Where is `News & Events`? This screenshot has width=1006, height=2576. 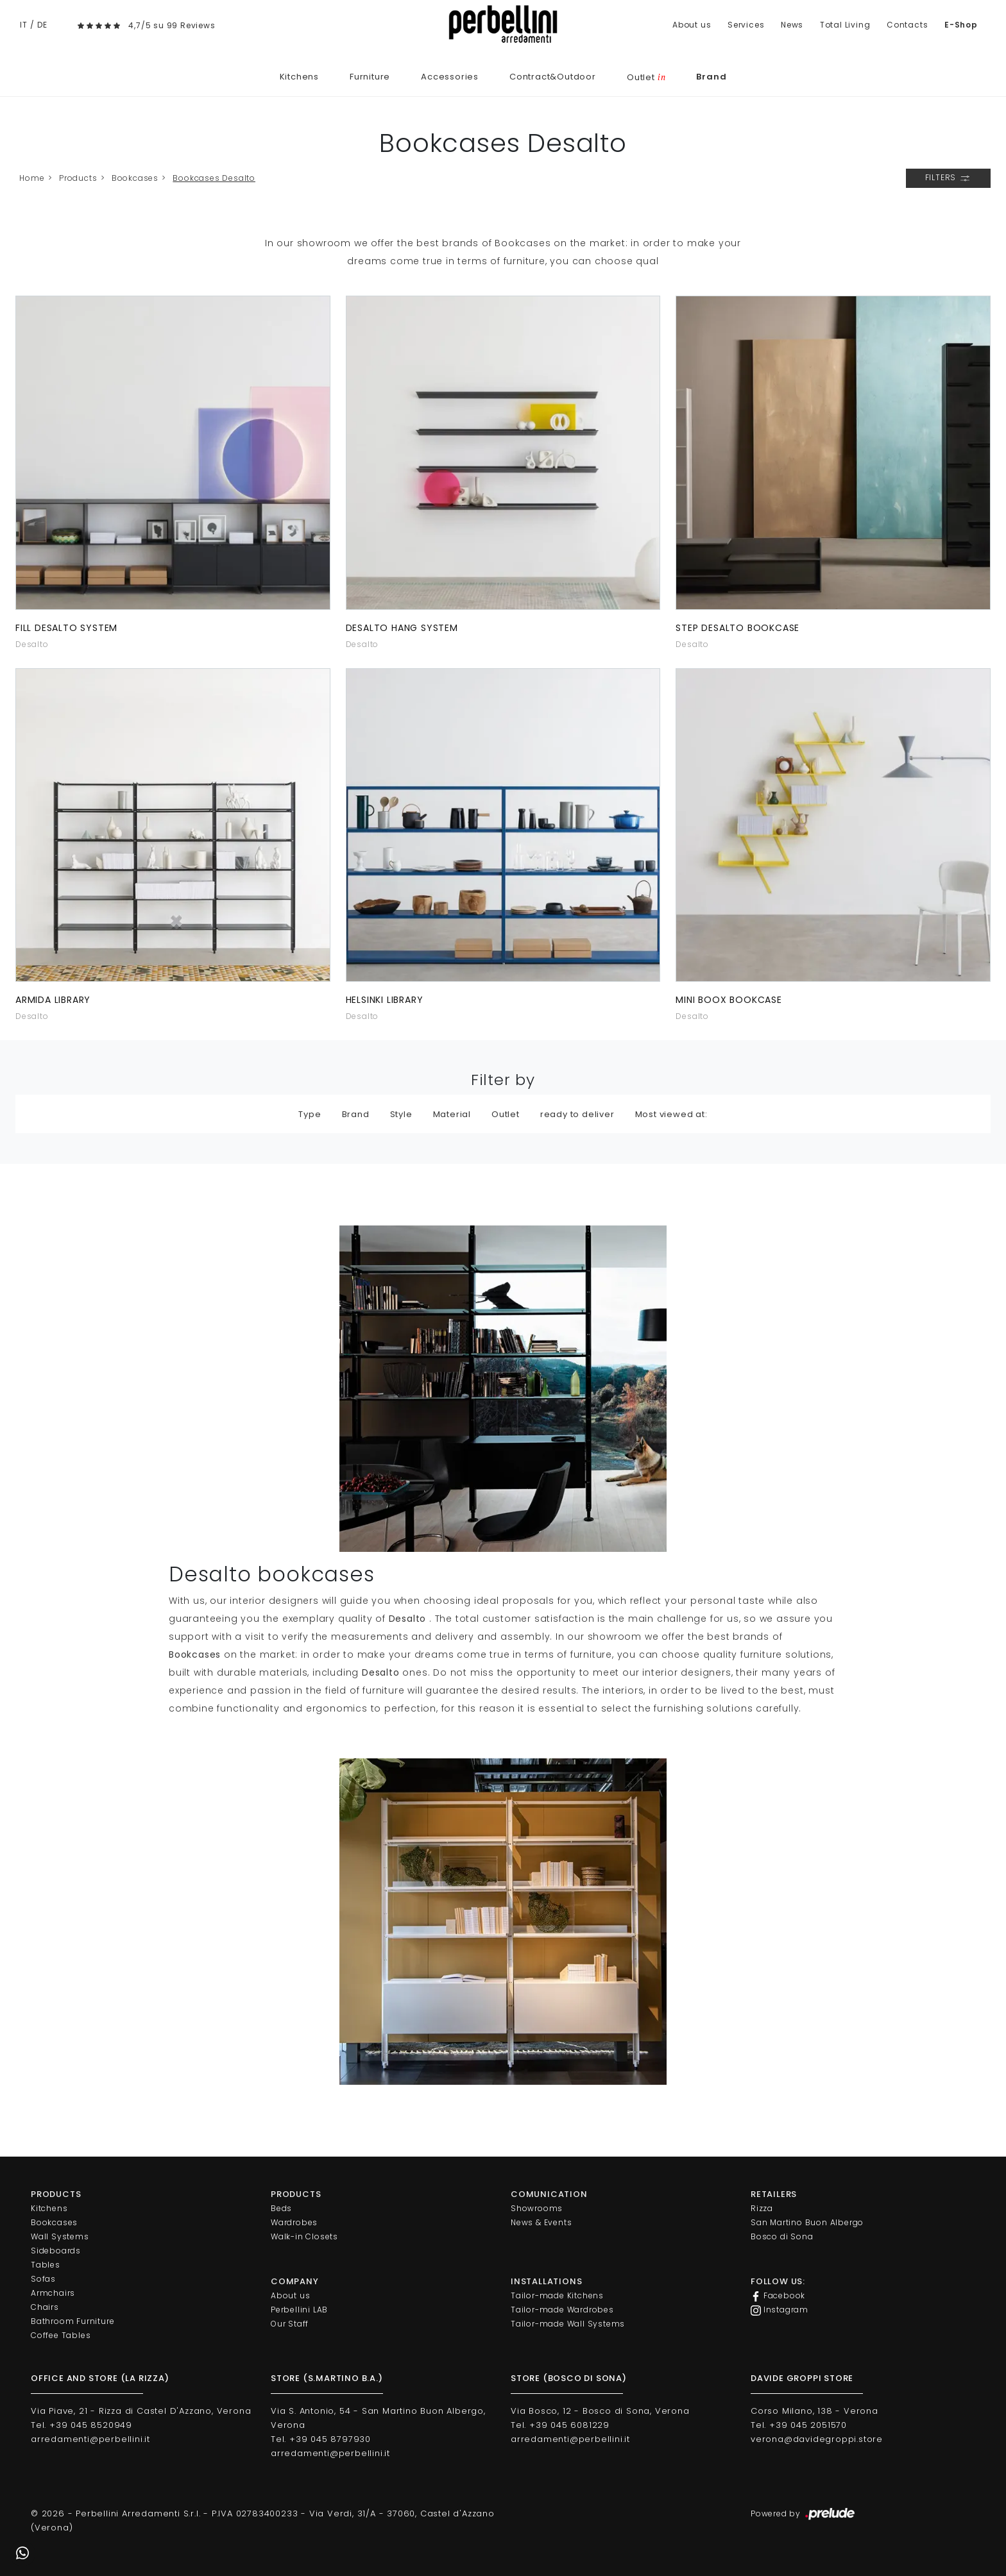 News & Events is located at coordinates (541, 2222).